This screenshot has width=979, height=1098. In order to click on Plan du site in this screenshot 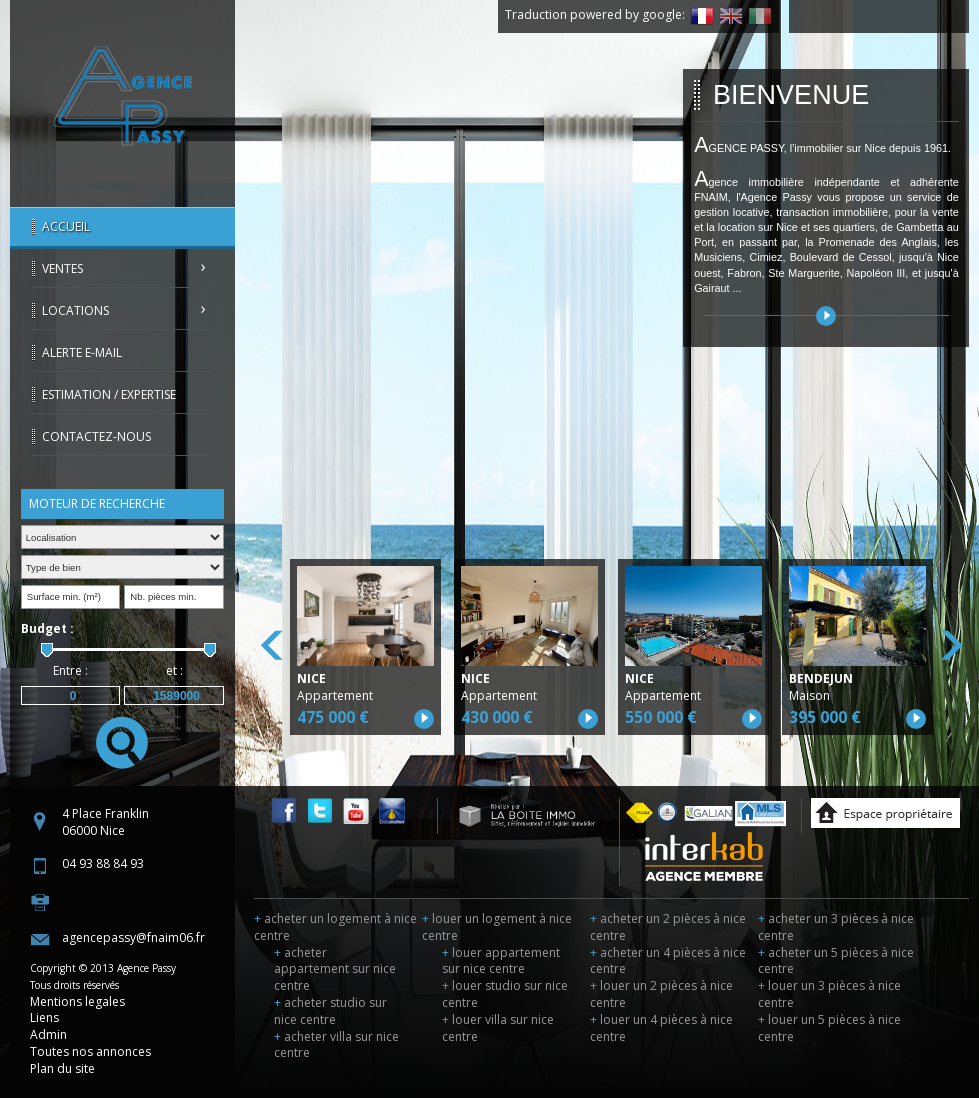, I will do `click(62, 1068)`.